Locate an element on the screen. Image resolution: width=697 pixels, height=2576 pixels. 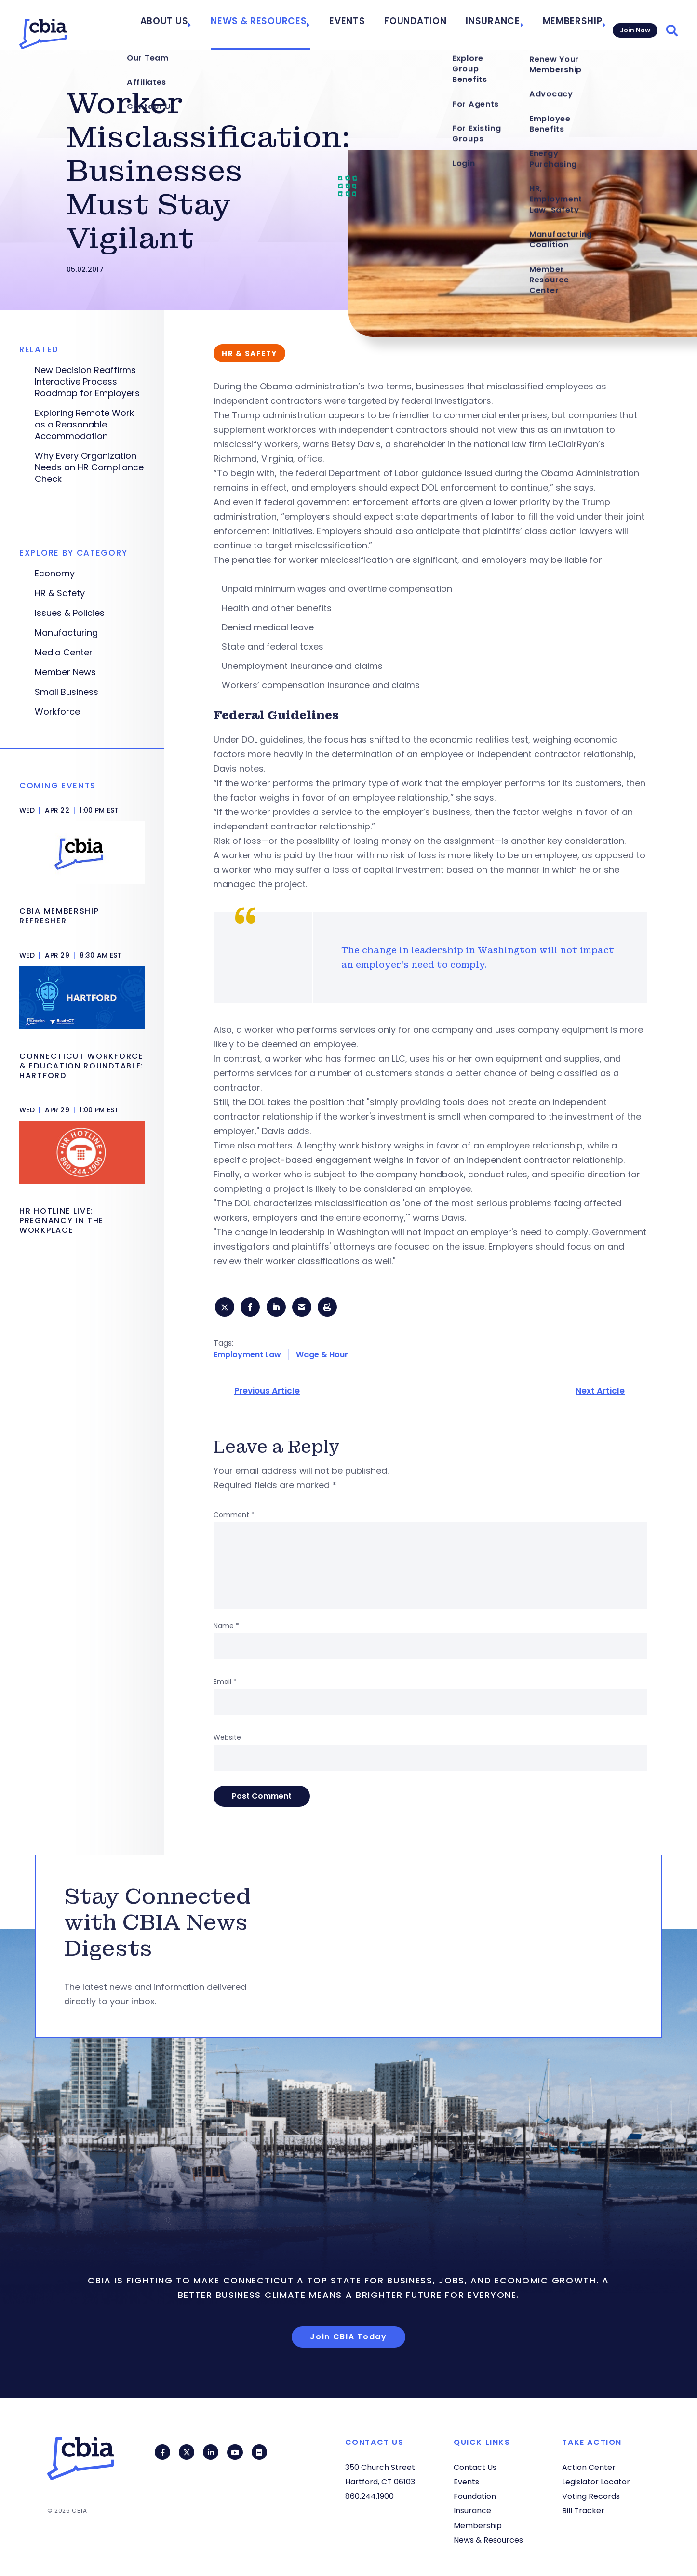
Wage & Hour is located at coordinates (322, 1357).